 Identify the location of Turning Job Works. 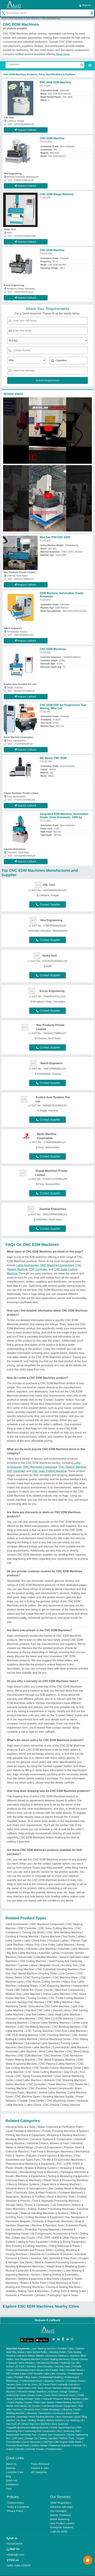
(33, 1932).